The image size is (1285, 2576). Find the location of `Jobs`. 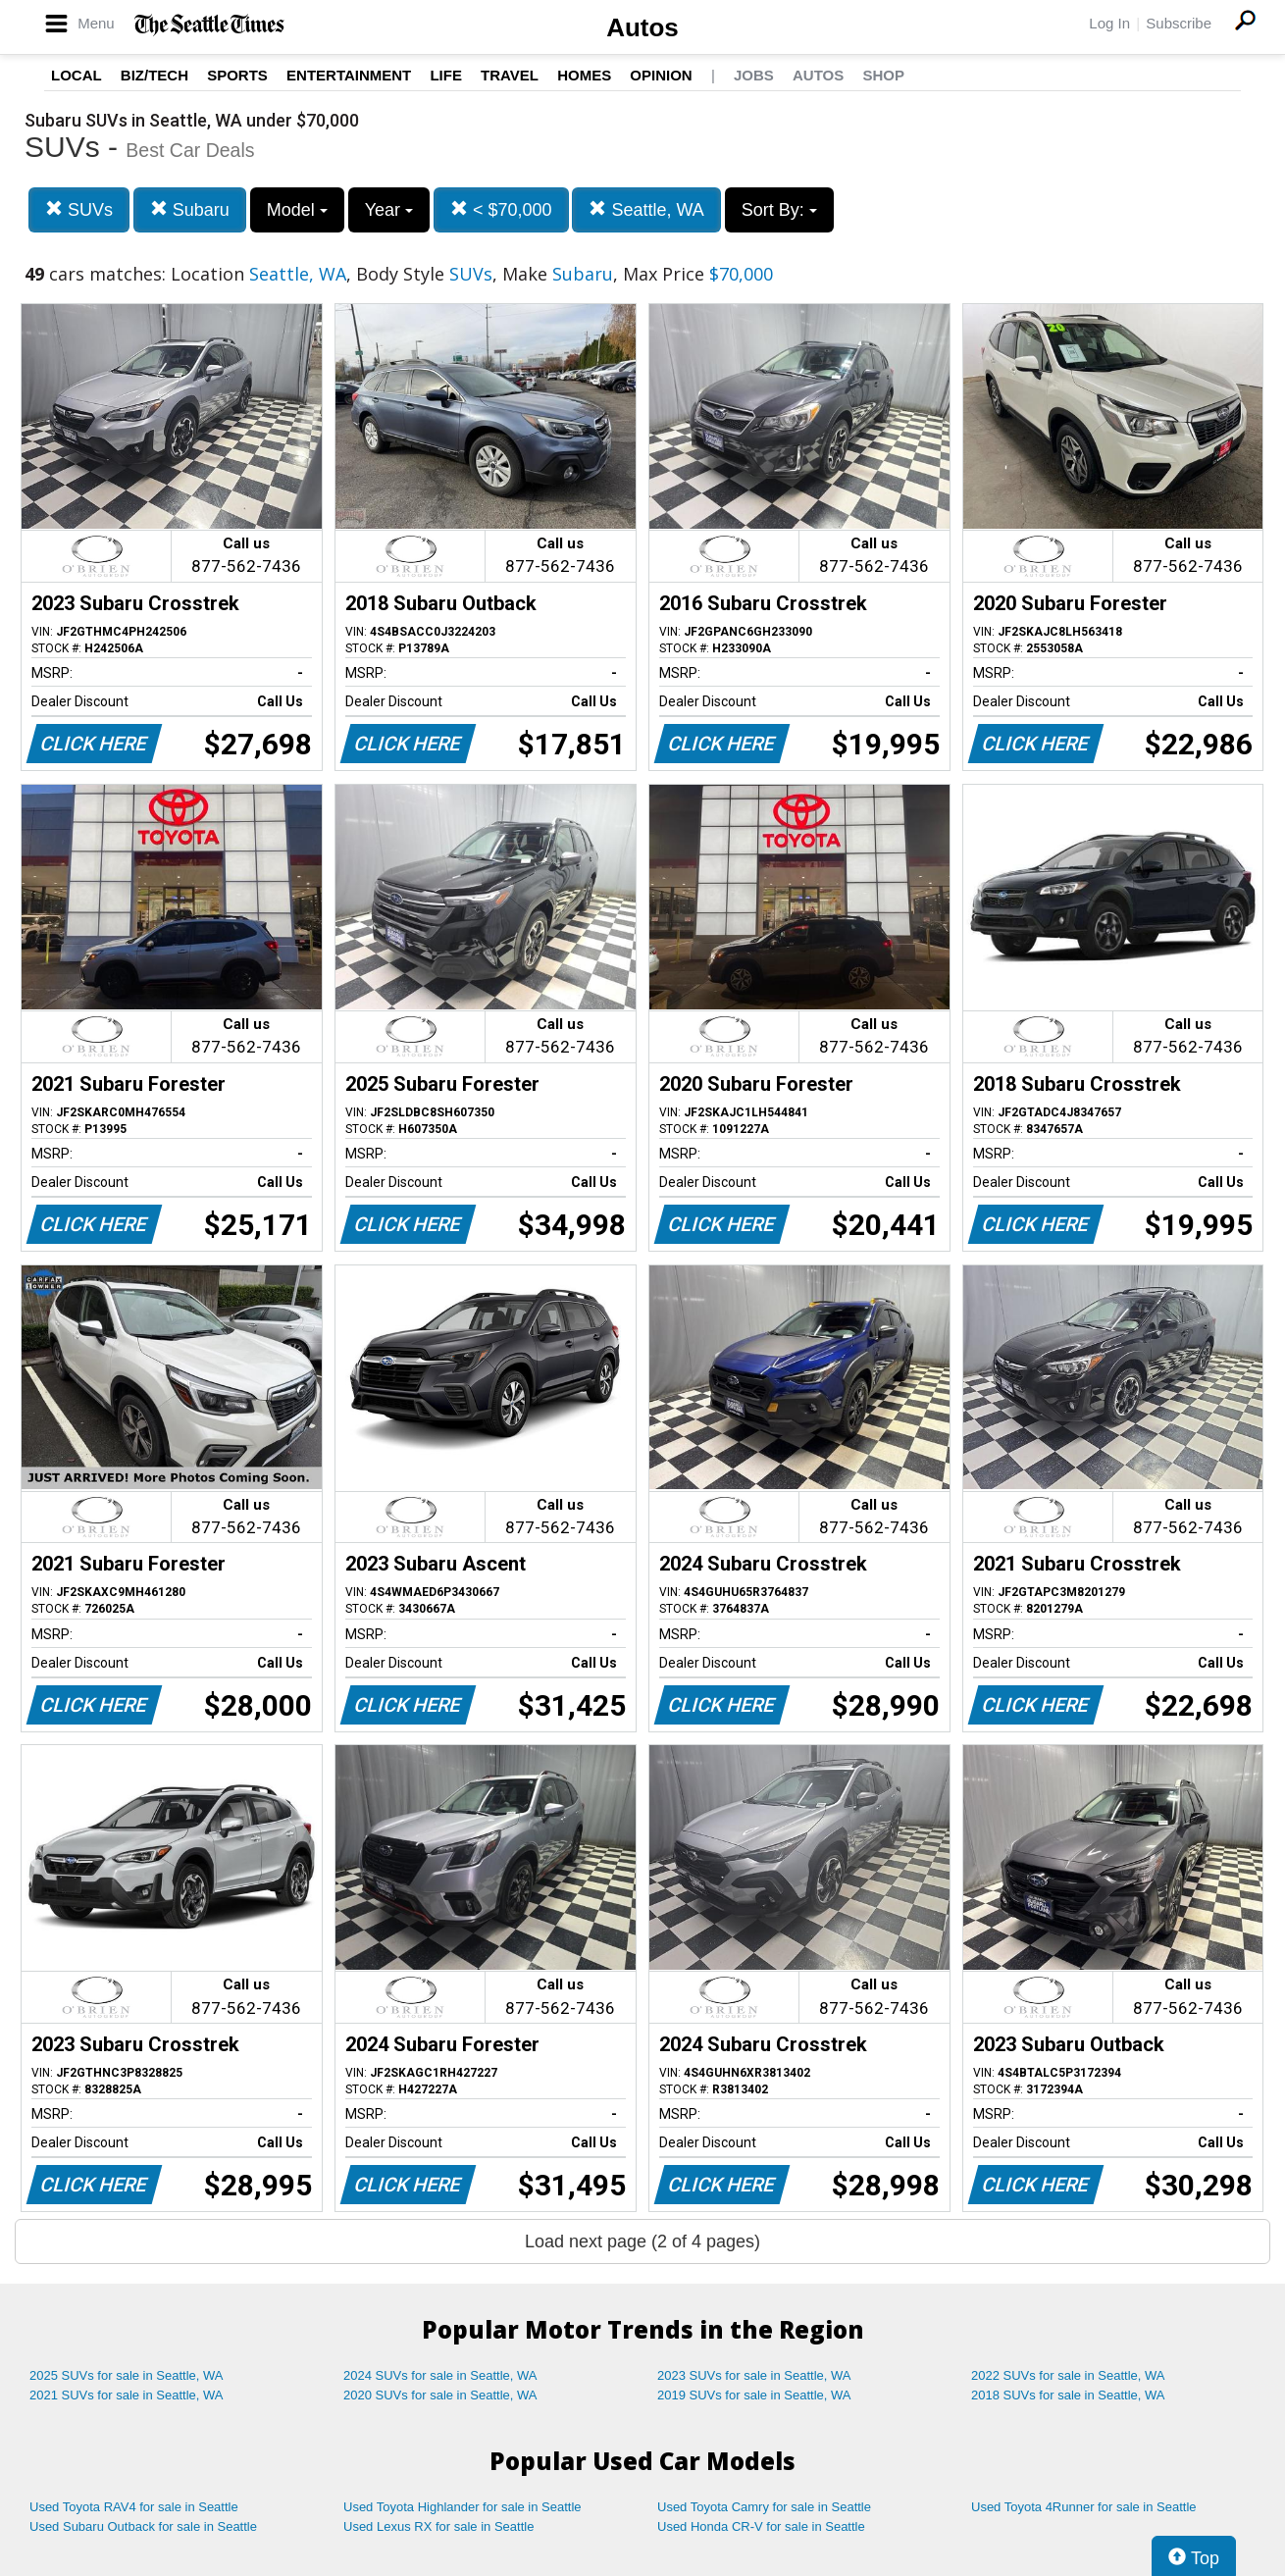

Jobs is located at coordinates (754, 75).